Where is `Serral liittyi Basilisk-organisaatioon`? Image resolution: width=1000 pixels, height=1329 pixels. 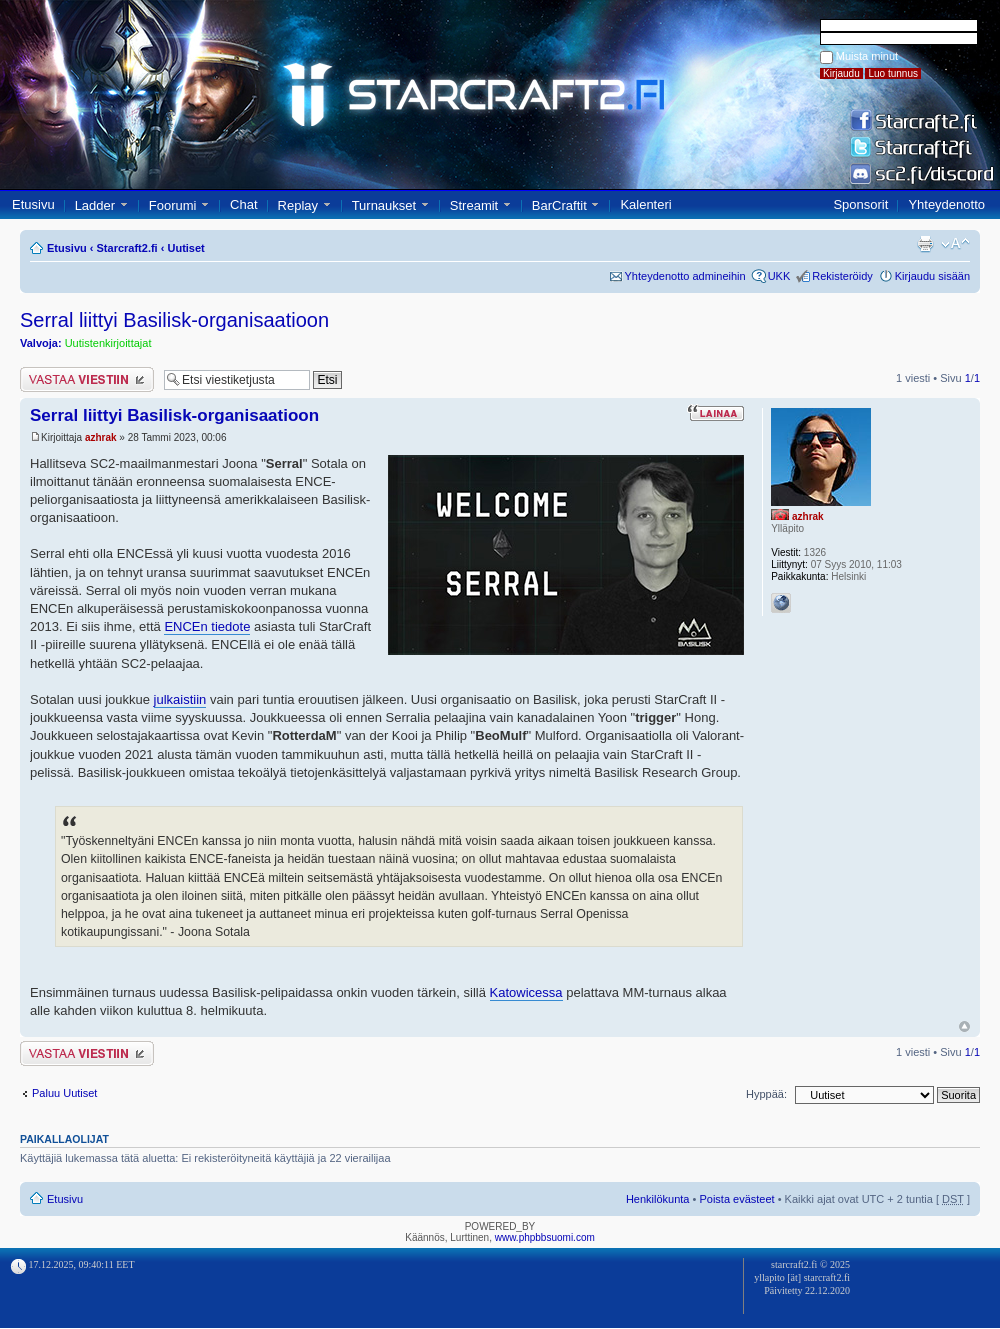
Serral liittyi Basilisk-organisaatioon is located at coordinates (174, 320).